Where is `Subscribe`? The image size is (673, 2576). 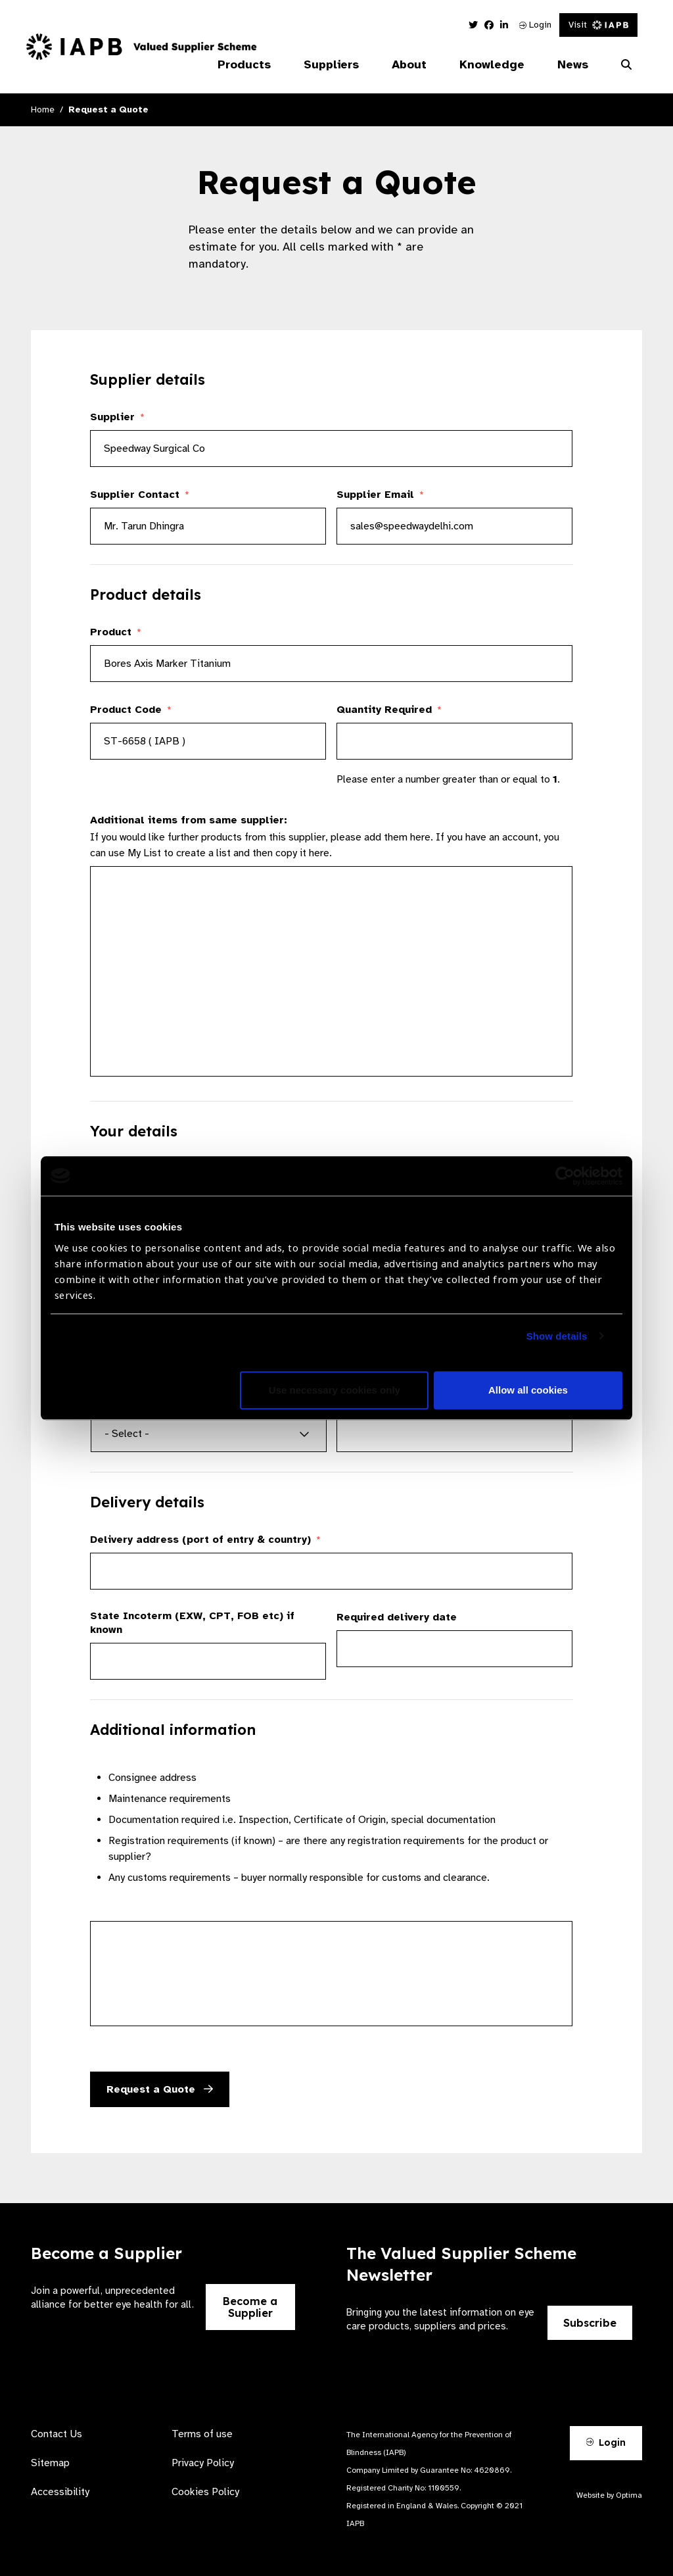
Subscribe is located at coordinates (589, 2322).